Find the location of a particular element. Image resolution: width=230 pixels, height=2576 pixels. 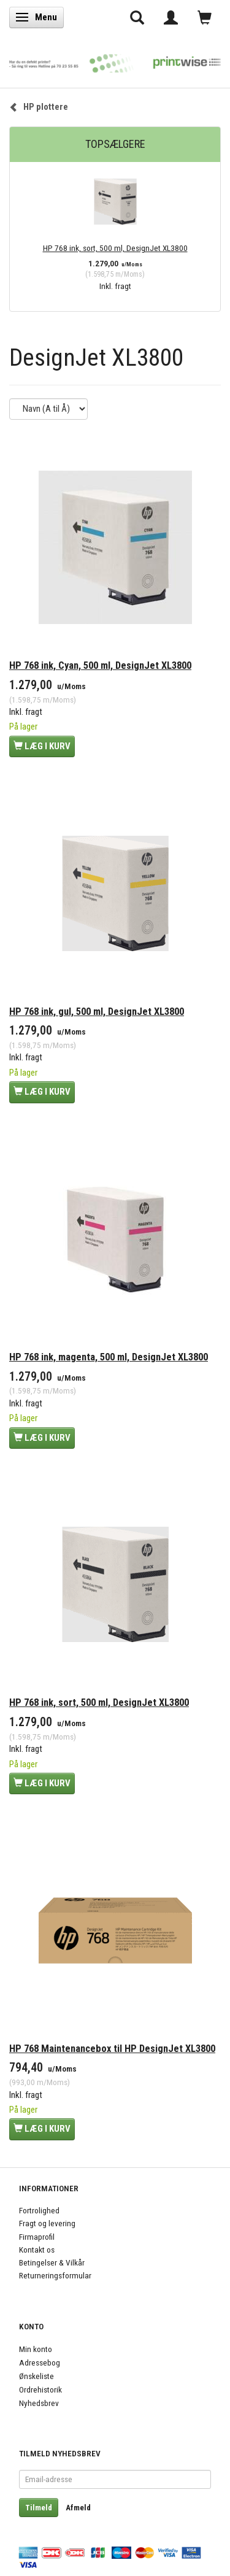

HP 768 Maintenancebox til HP DesignJet XL3800 is located at coordinates (112, 2048).